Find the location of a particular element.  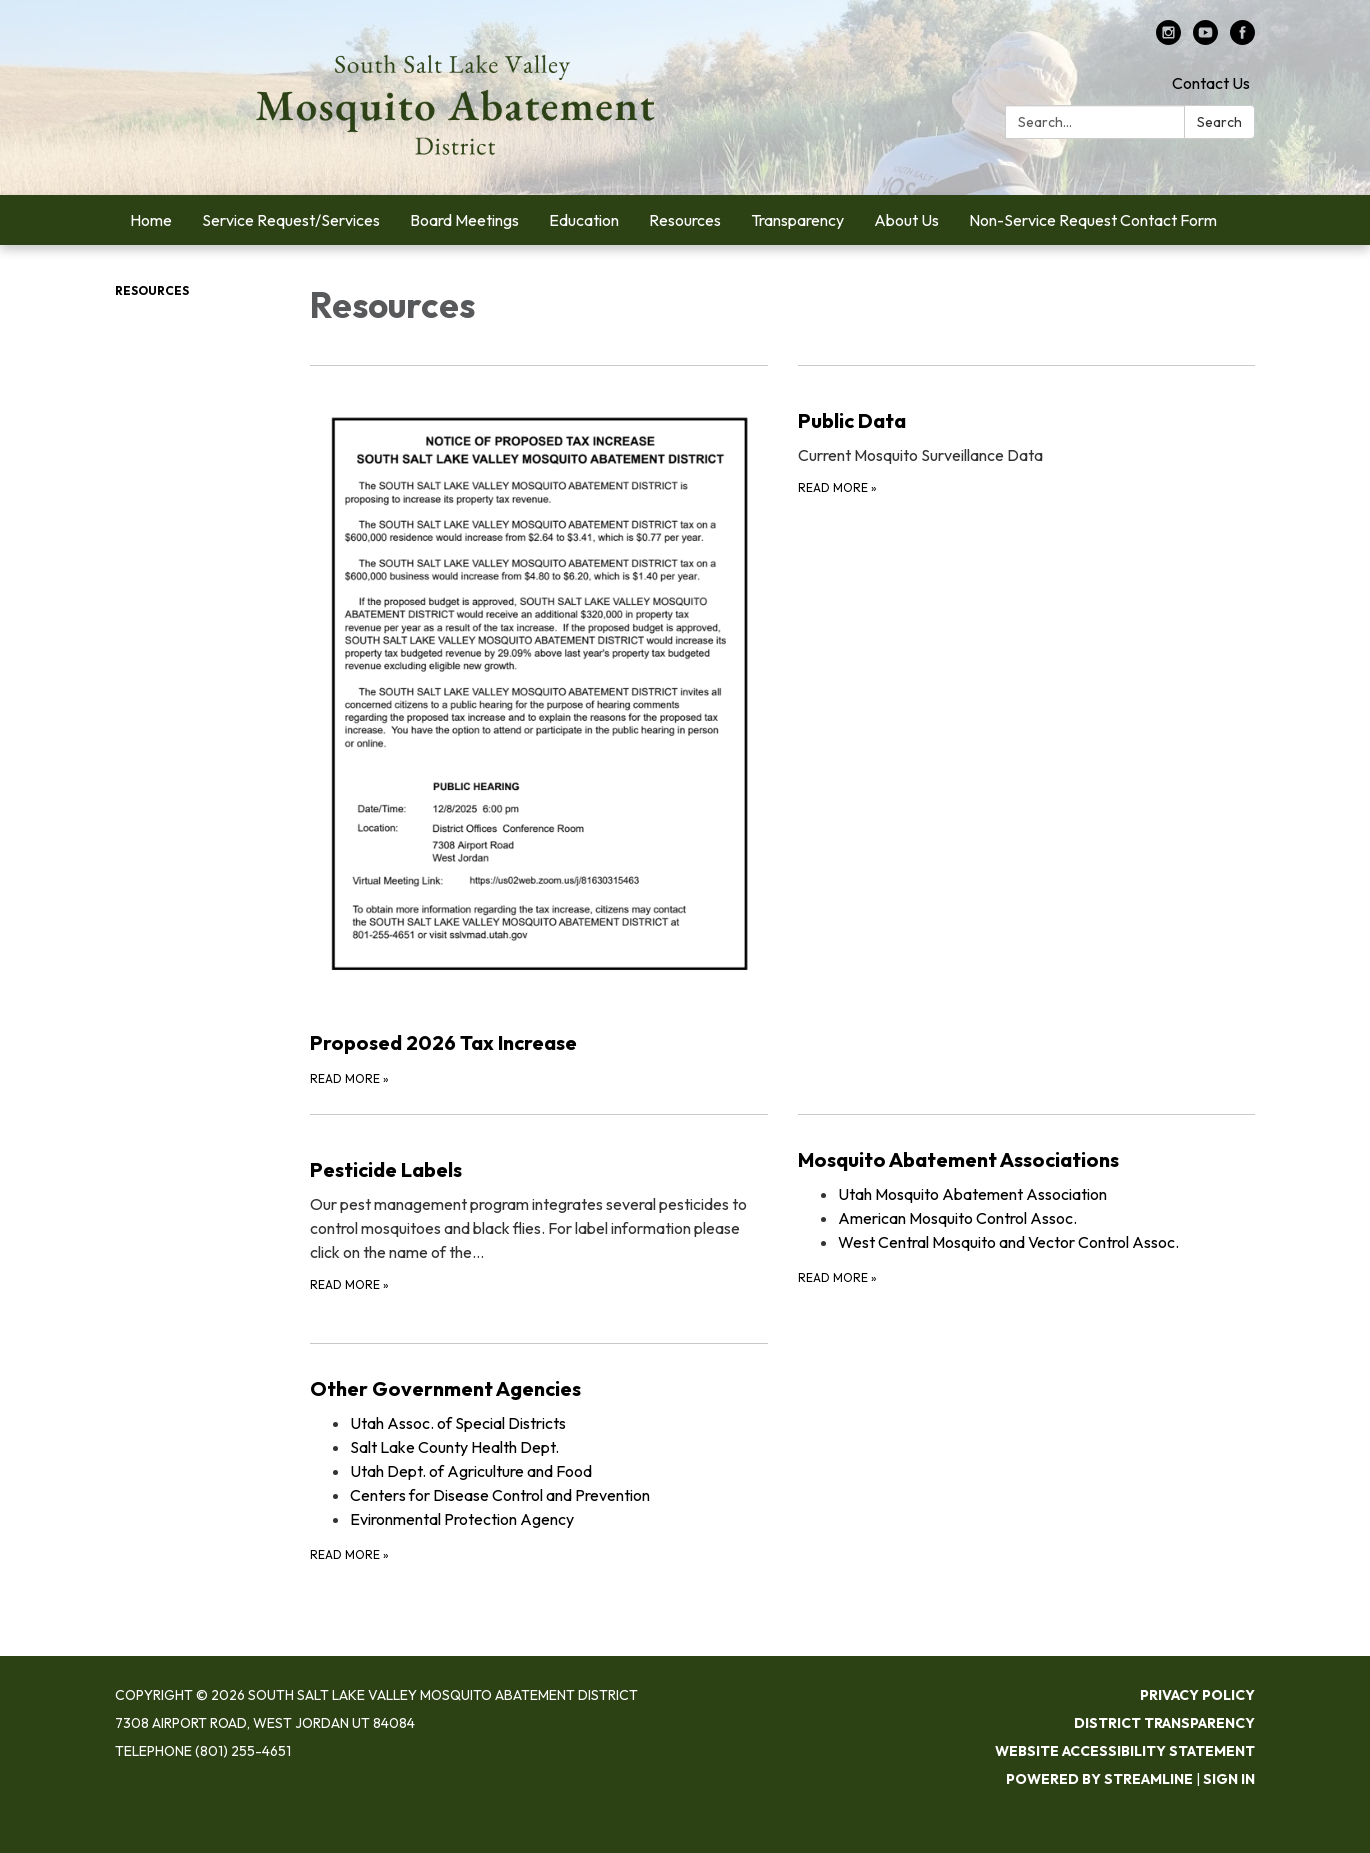

Resources is located at coordinates (152, 290).